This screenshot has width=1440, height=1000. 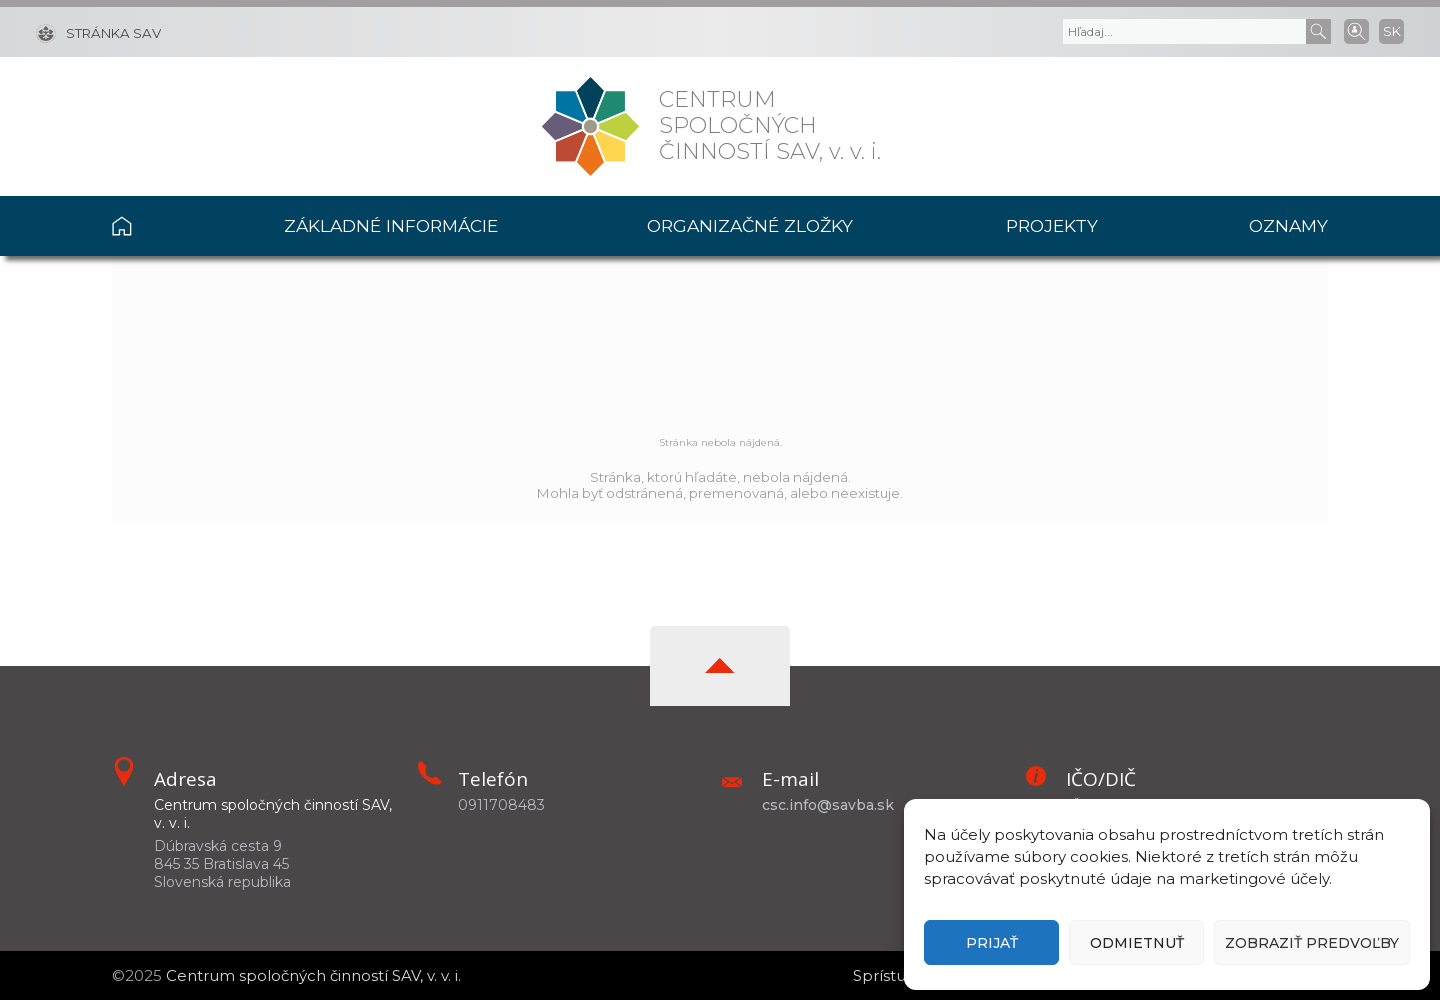 I want to click on SK, so click(x=1392, y=31).